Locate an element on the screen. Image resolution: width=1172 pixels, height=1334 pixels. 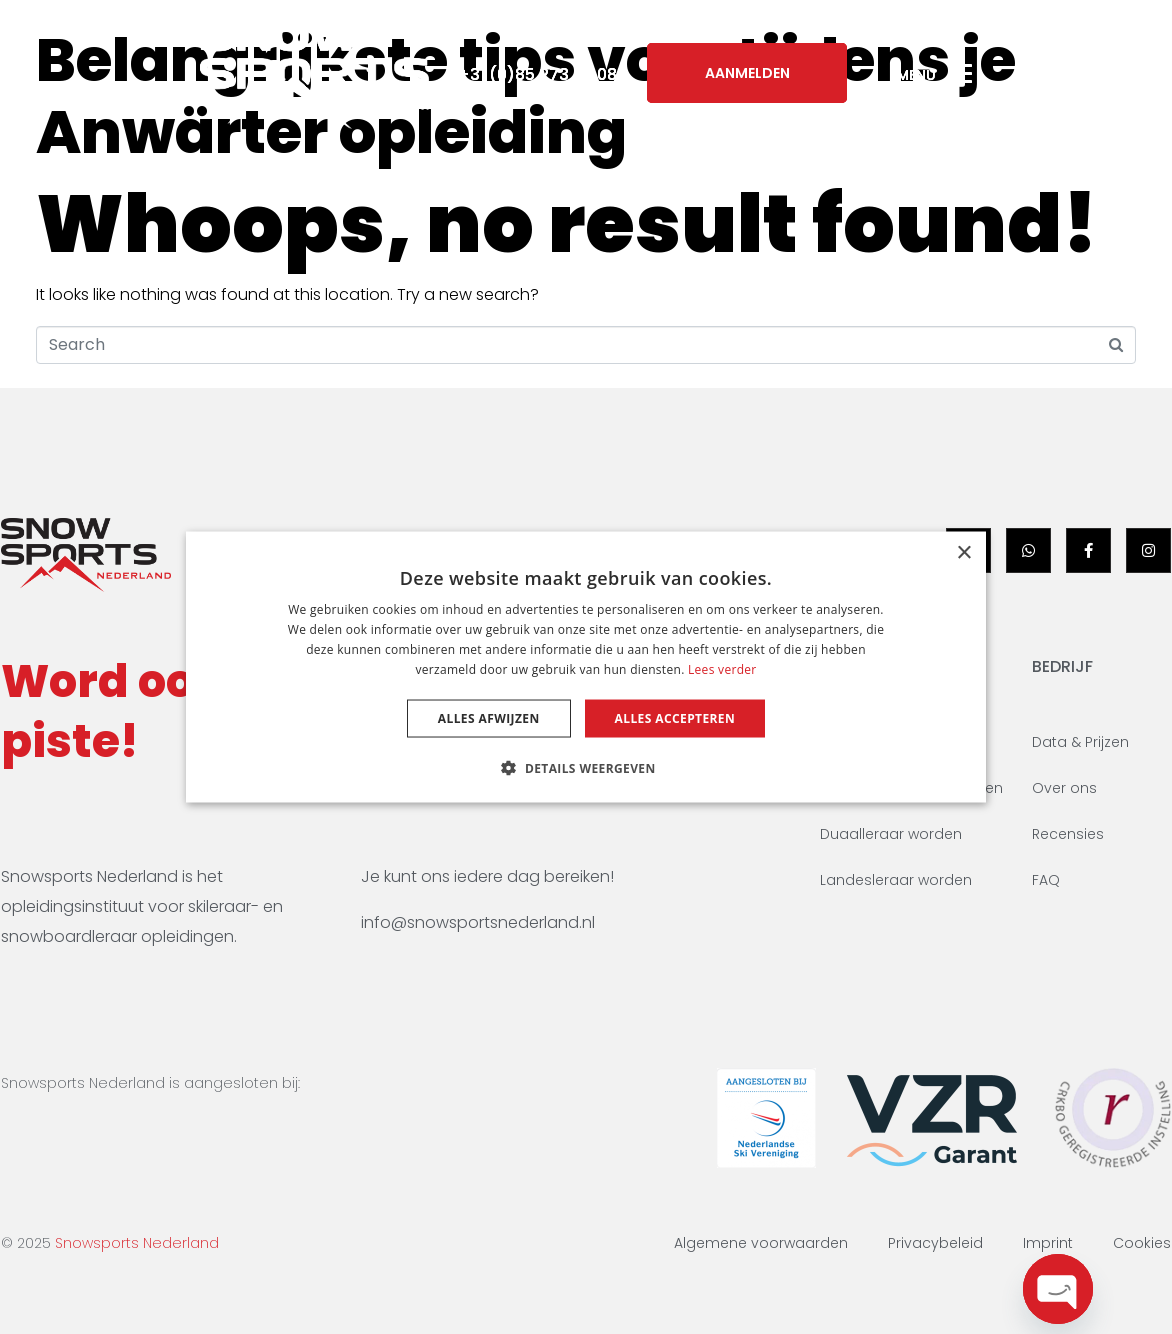
Snowsports Nederland is located at coordinates (137, 1243).